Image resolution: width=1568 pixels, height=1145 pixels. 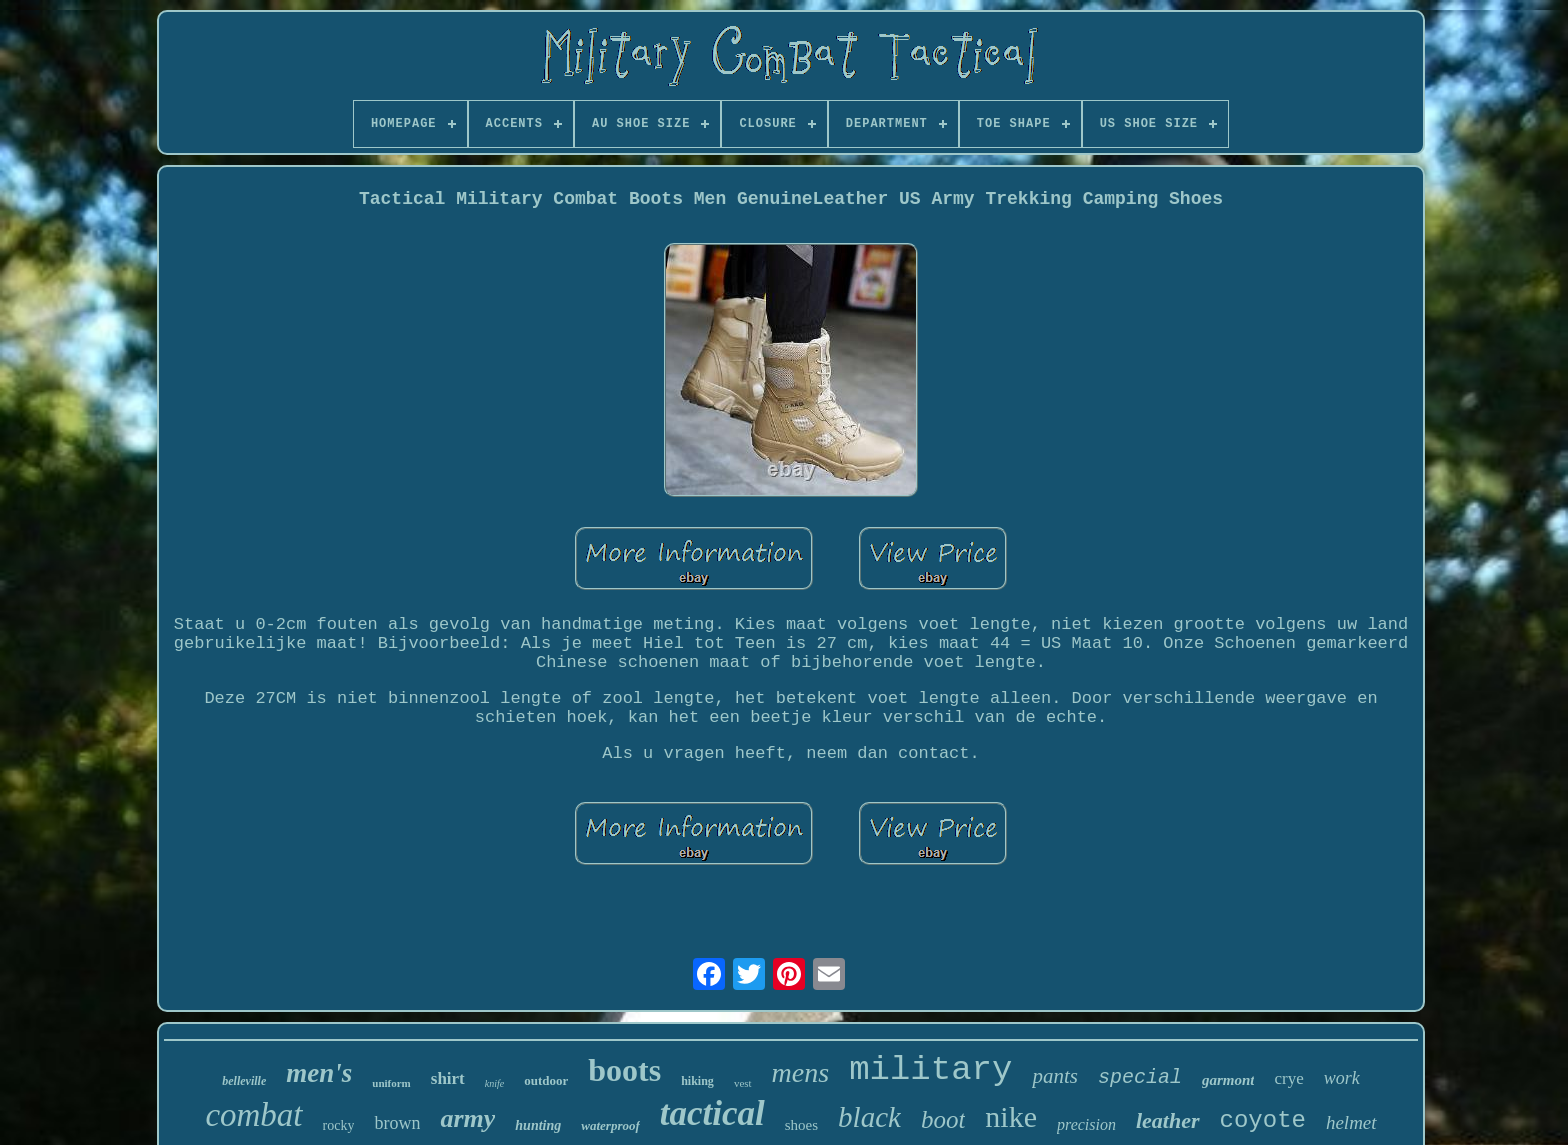 What do you see at coordinates (610, 1125) in the screenshot?
I see `waterproof` at bounding box center [610, 1125].